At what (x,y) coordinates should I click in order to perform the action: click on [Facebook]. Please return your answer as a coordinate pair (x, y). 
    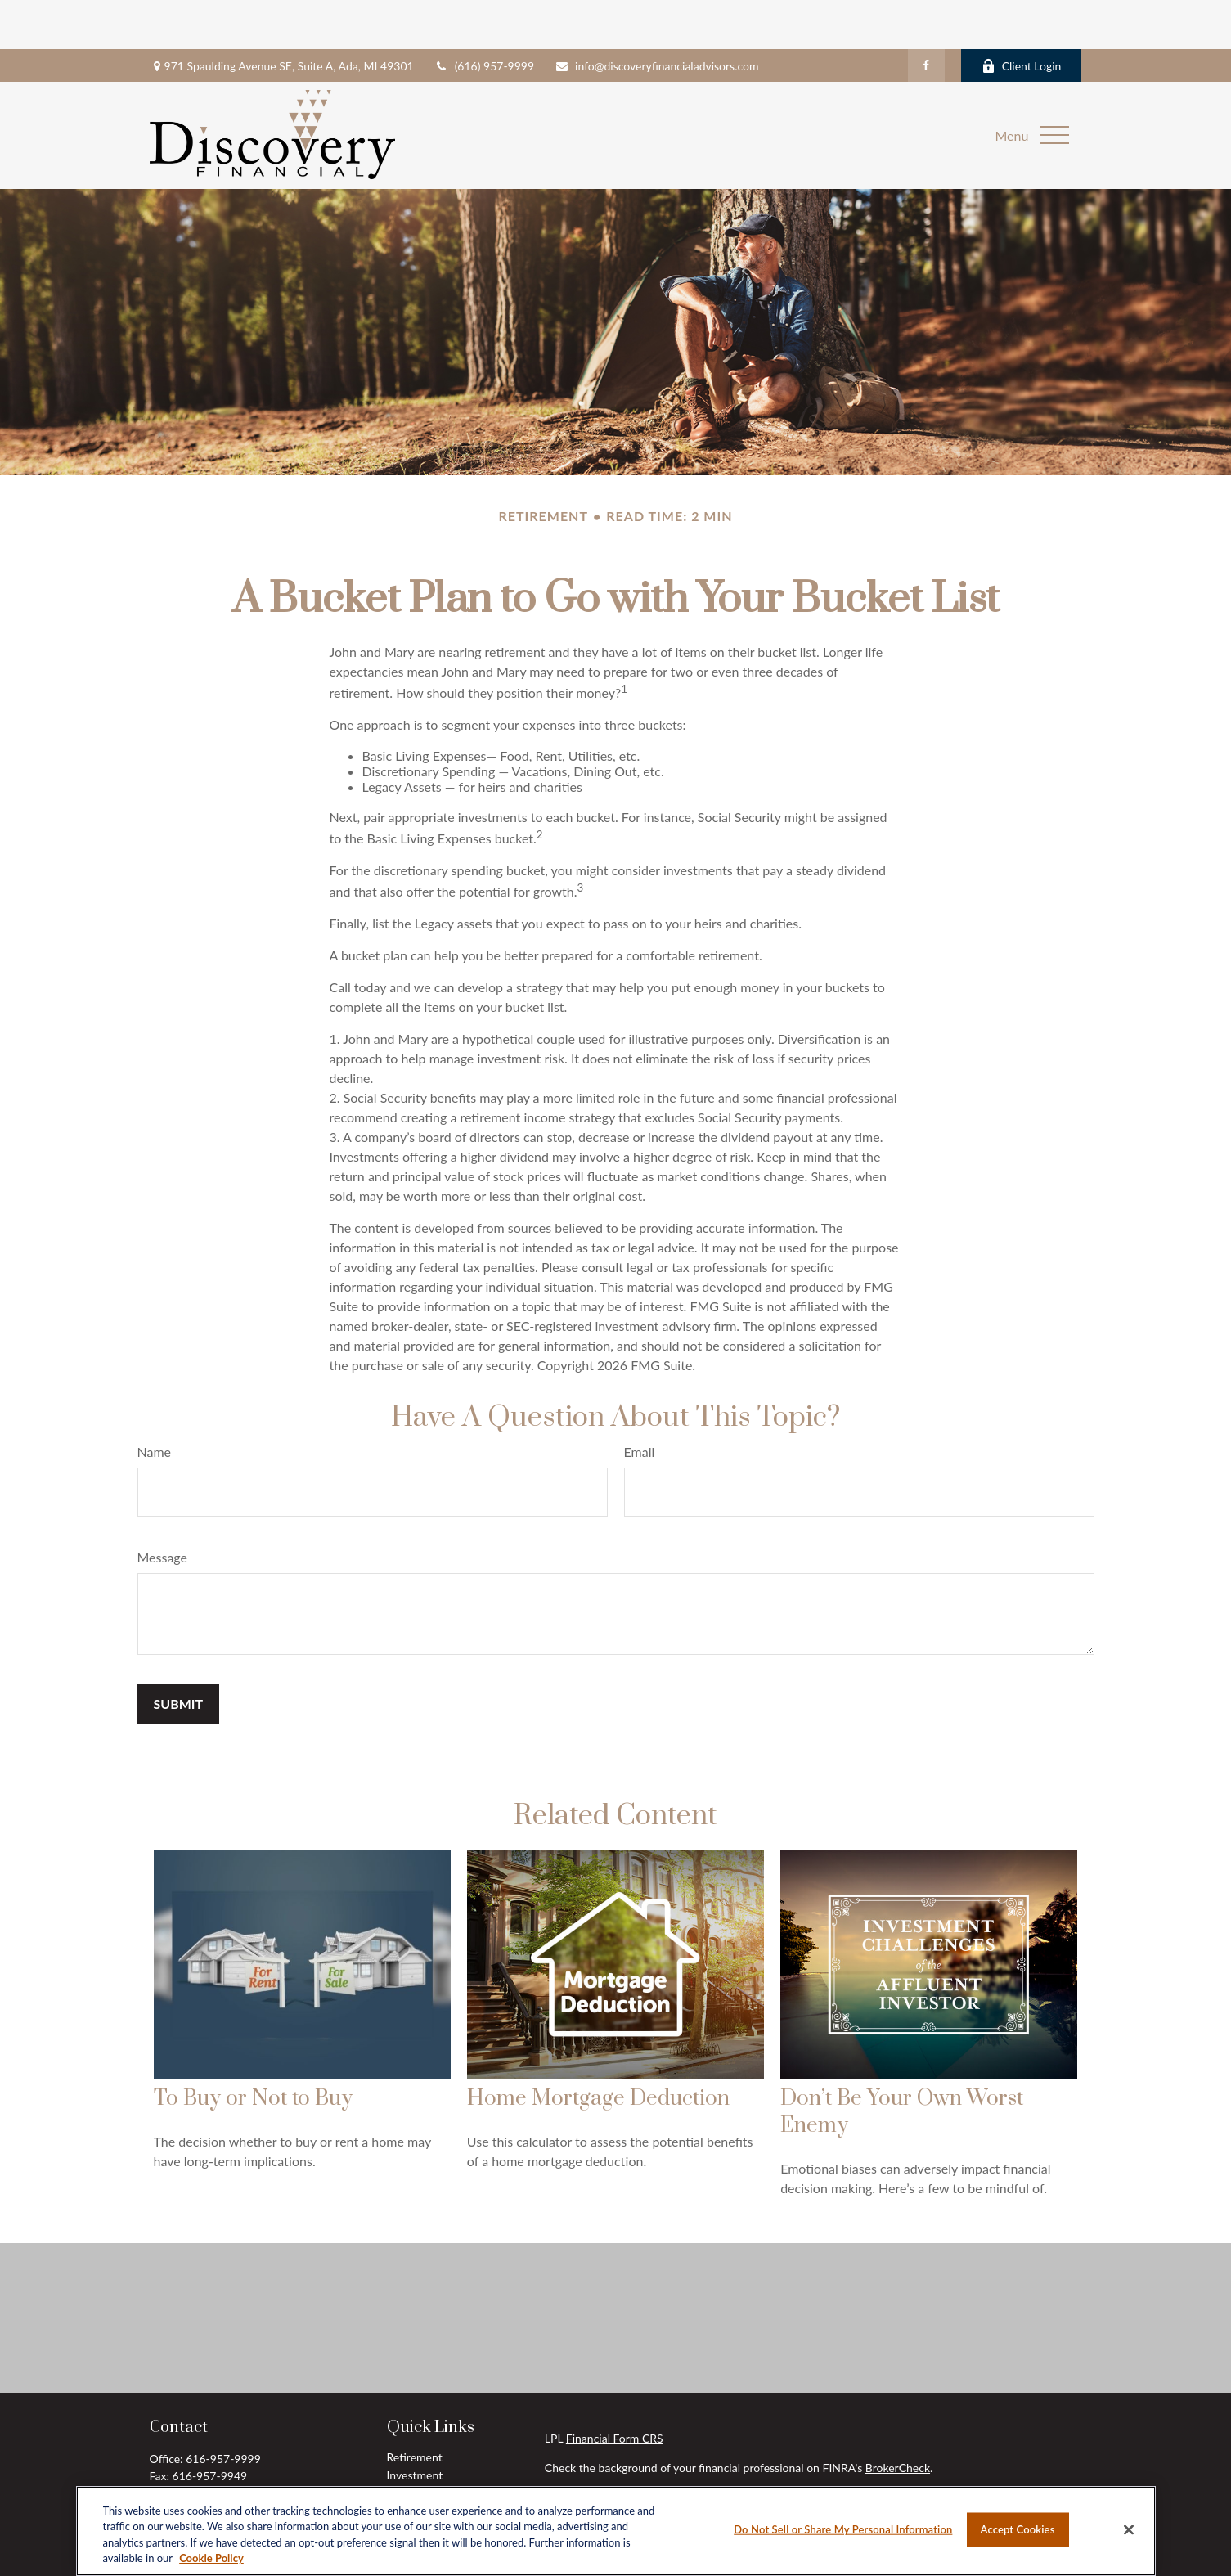
    Looking at the image, I should click on (926, 16).